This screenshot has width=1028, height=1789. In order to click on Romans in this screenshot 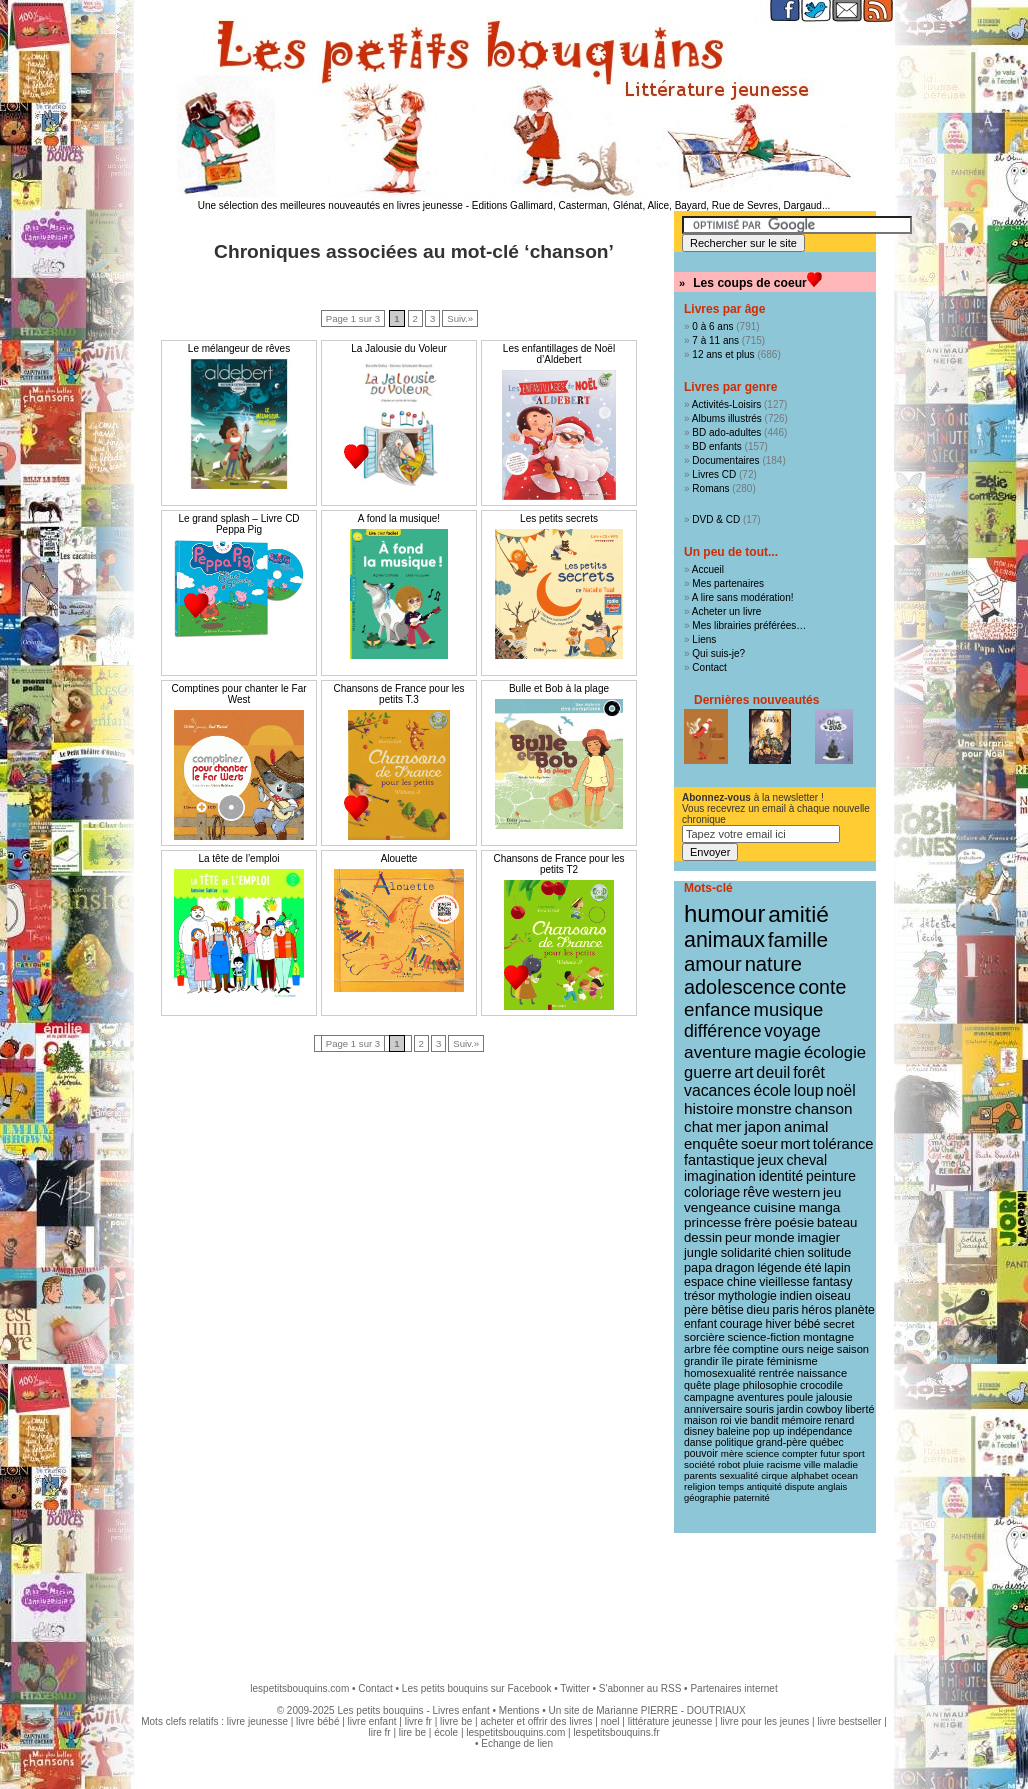, I will do `click(710, 488)`.